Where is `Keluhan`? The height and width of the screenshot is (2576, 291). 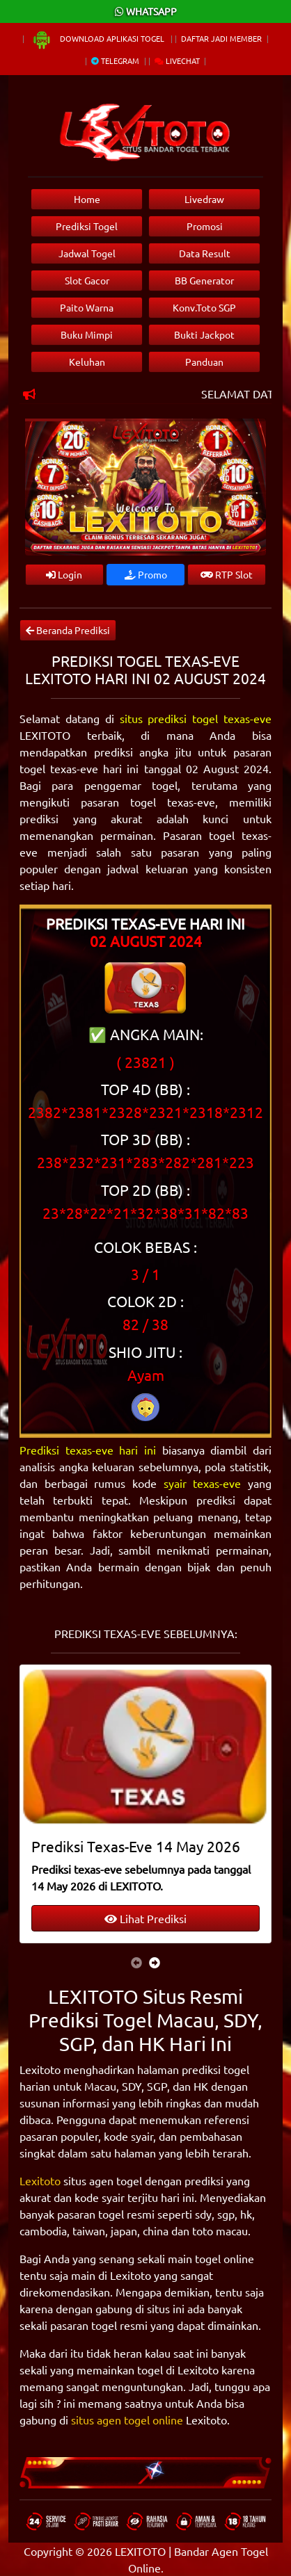 Keluhan is located at coordinates (87, 361).